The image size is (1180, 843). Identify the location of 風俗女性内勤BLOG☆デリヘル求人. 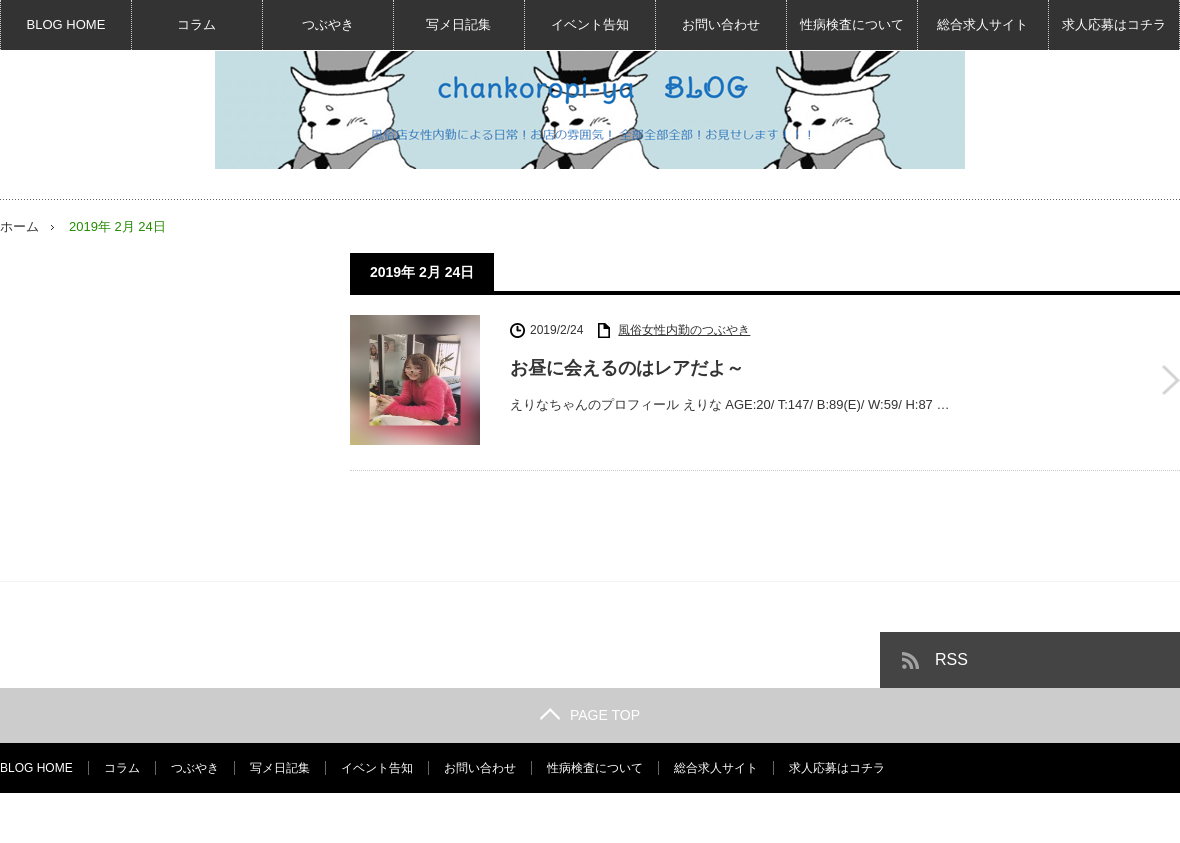
(982, 818).